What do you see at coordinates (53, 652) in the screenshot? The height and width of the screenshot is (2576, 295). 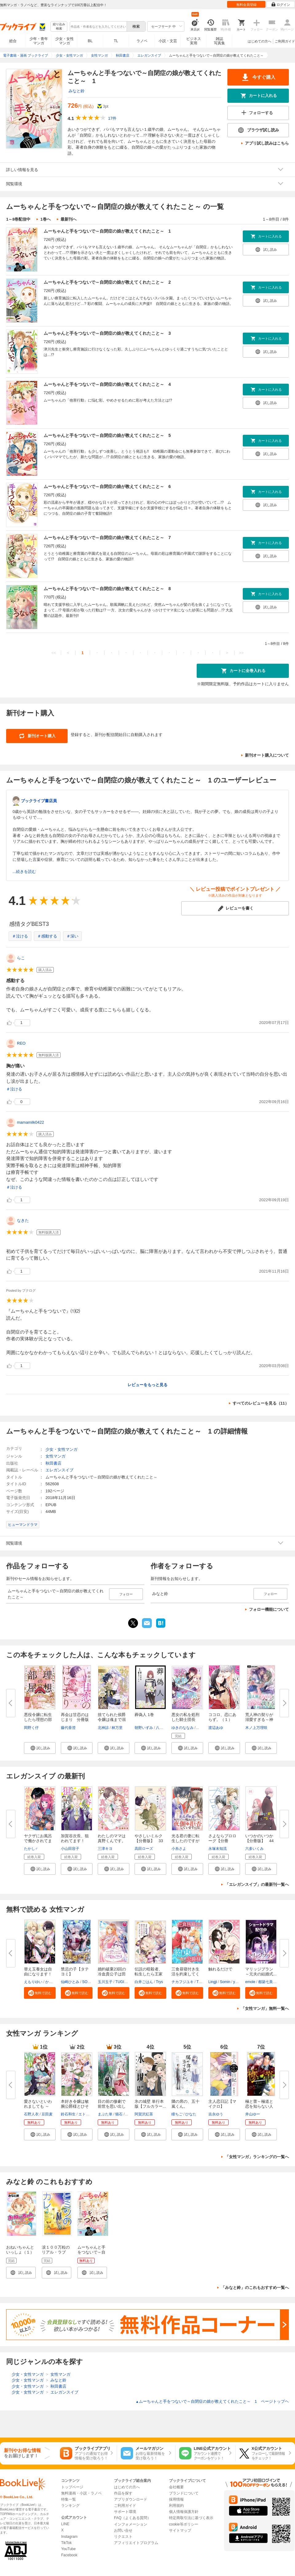 I see `<<` at bounding box center [53, 652].